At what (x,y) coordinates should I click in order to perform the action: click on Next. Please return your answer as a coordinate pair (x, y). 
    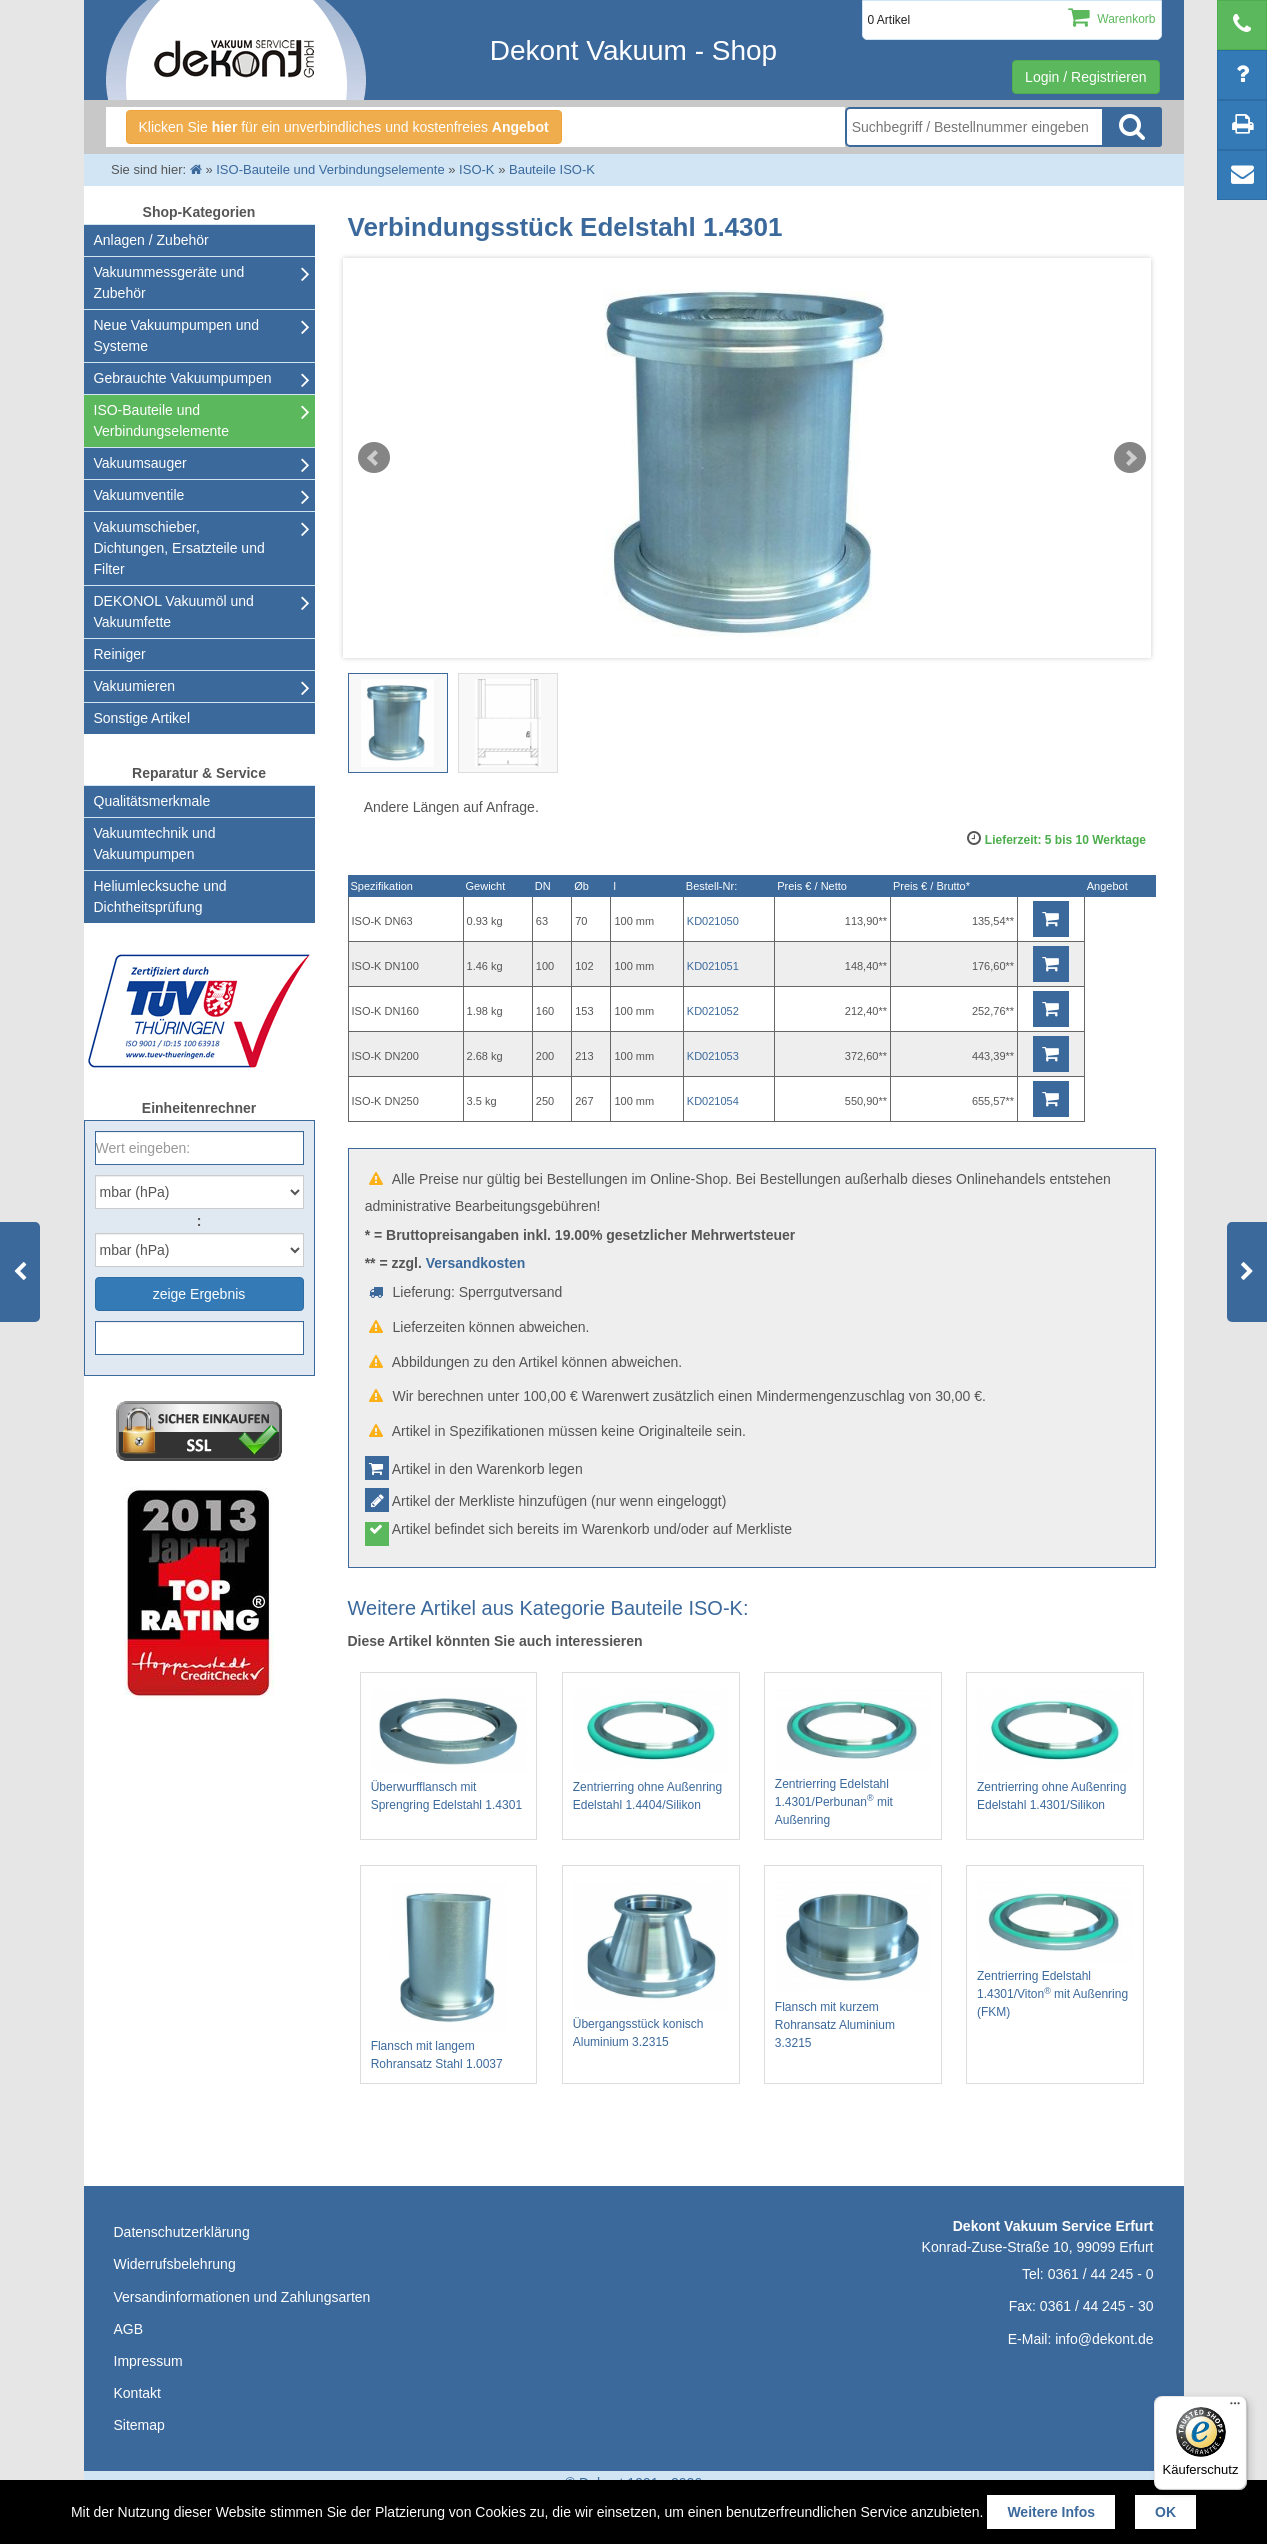
    Looking at the image, I should click on (1130, 458).